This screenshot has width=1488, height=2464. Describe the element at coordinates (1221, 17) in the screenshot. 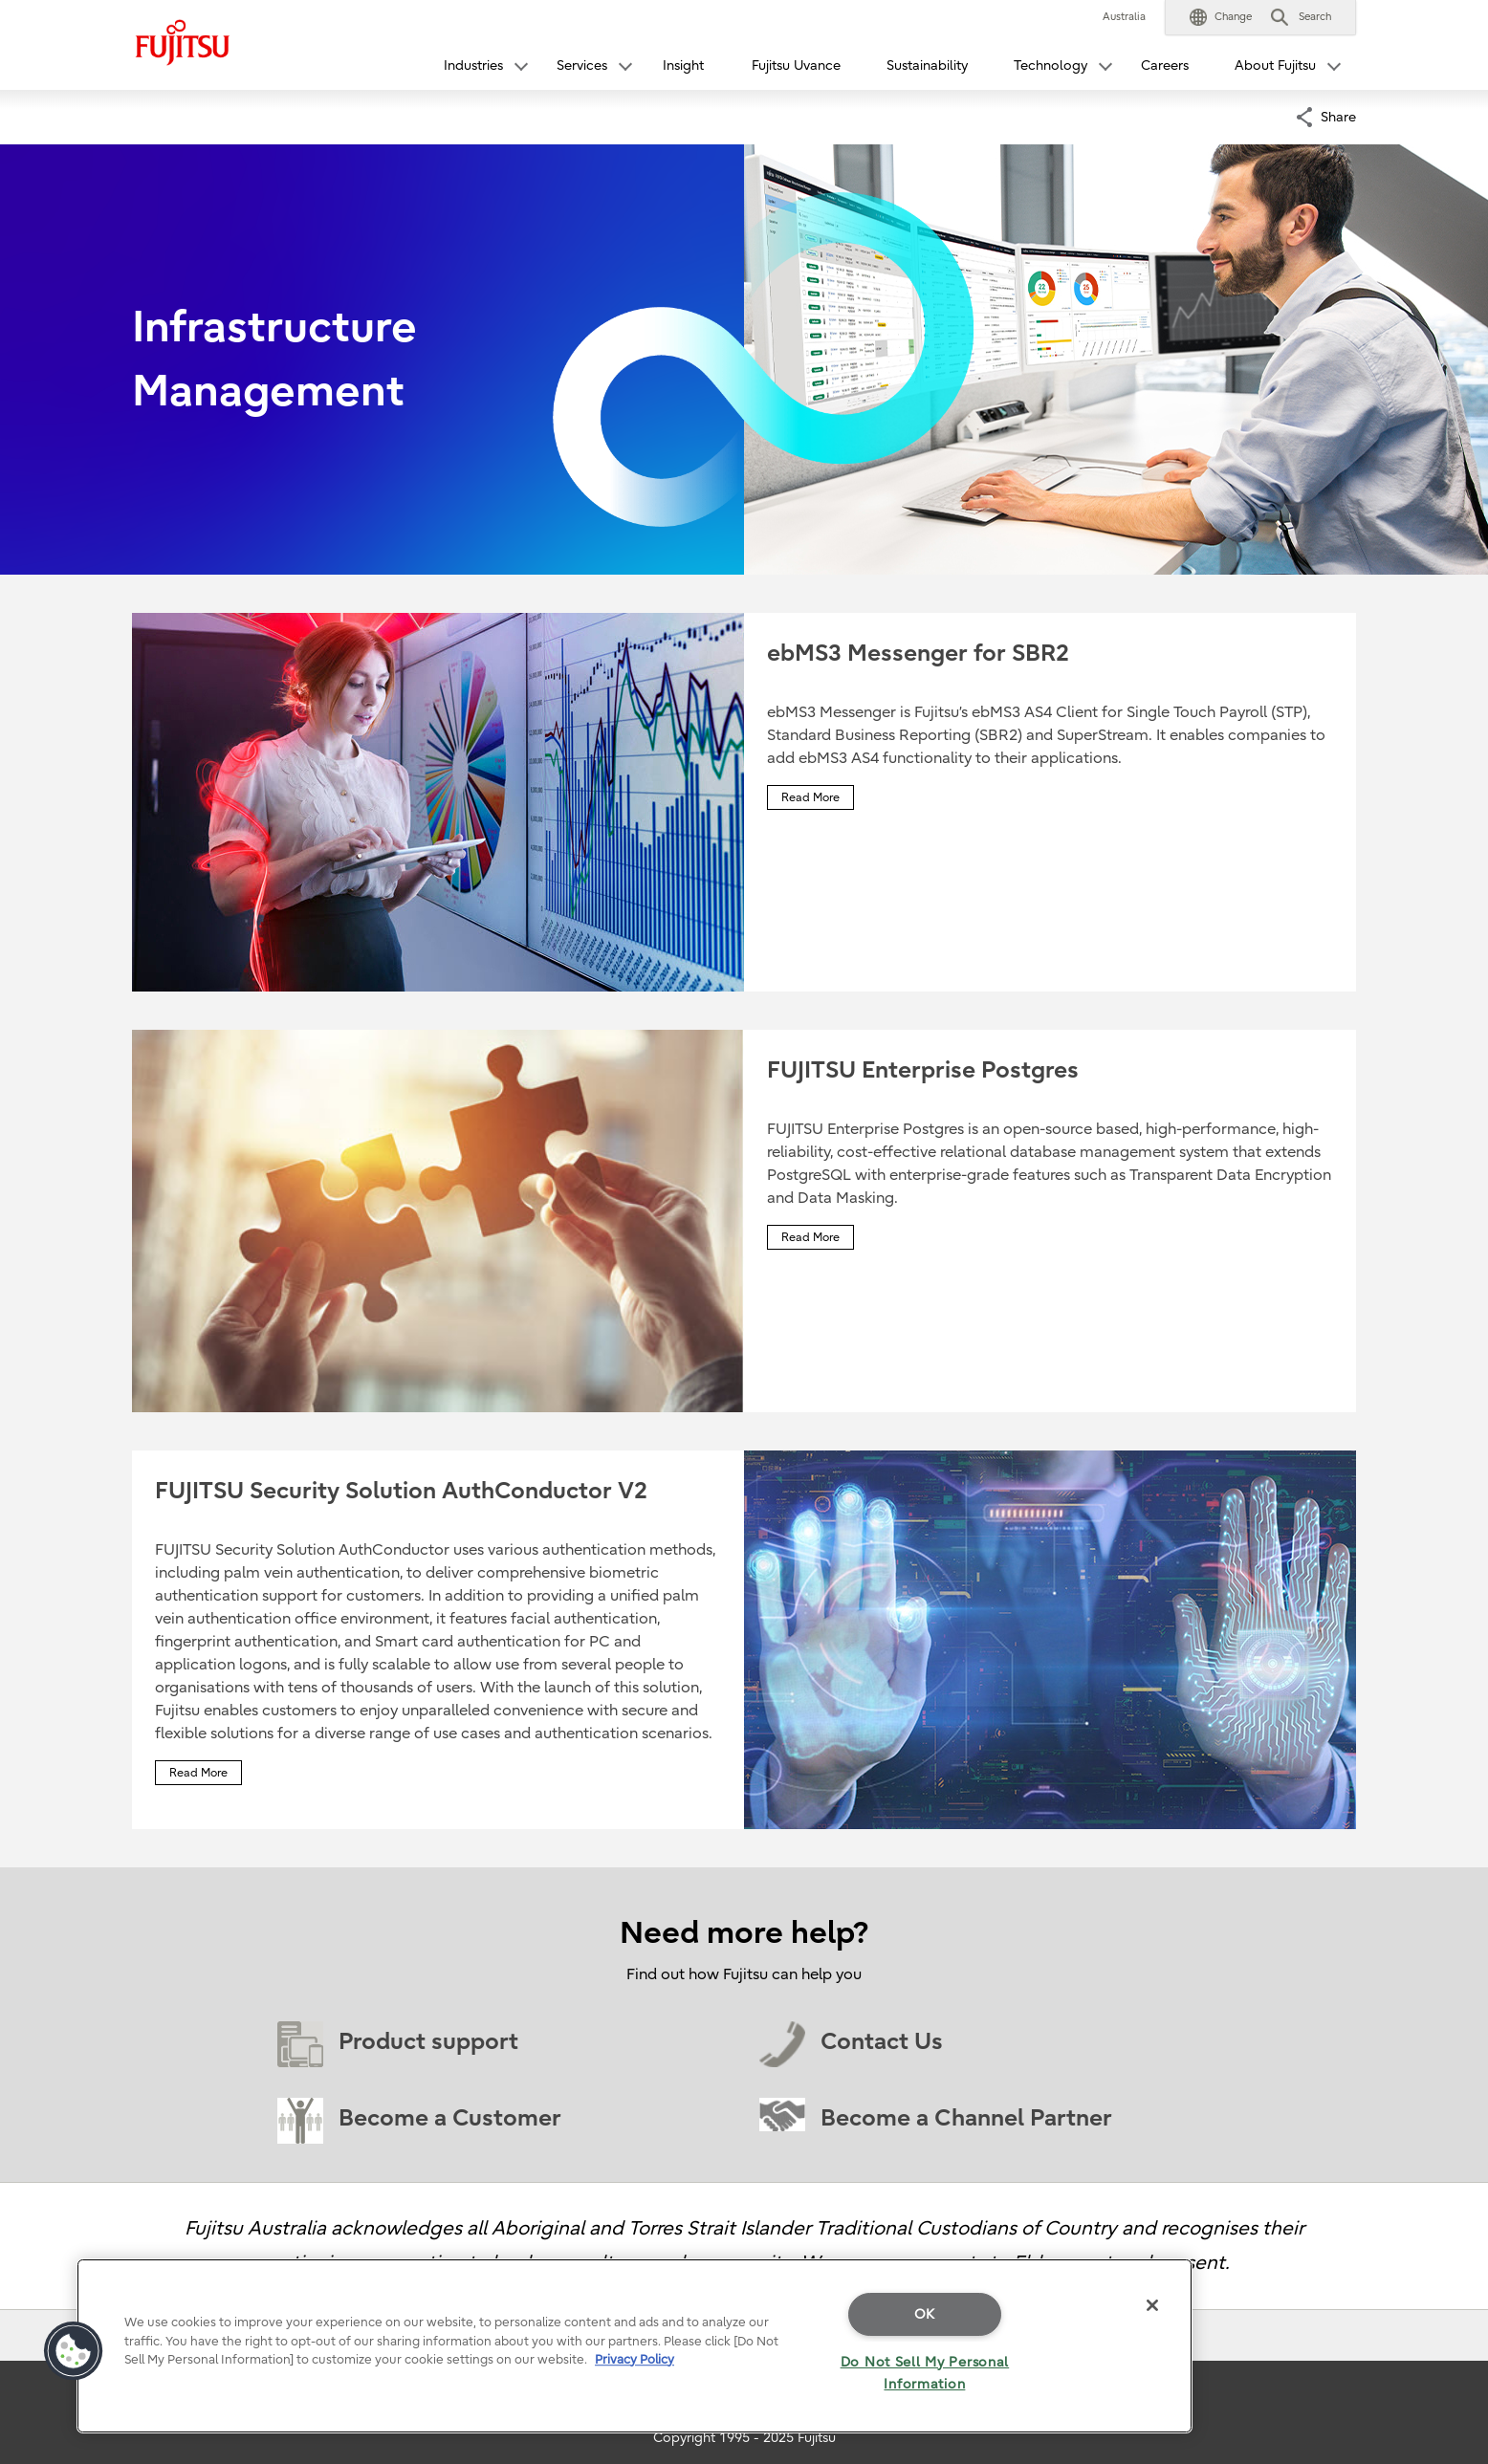

I see `[button]` at that location.